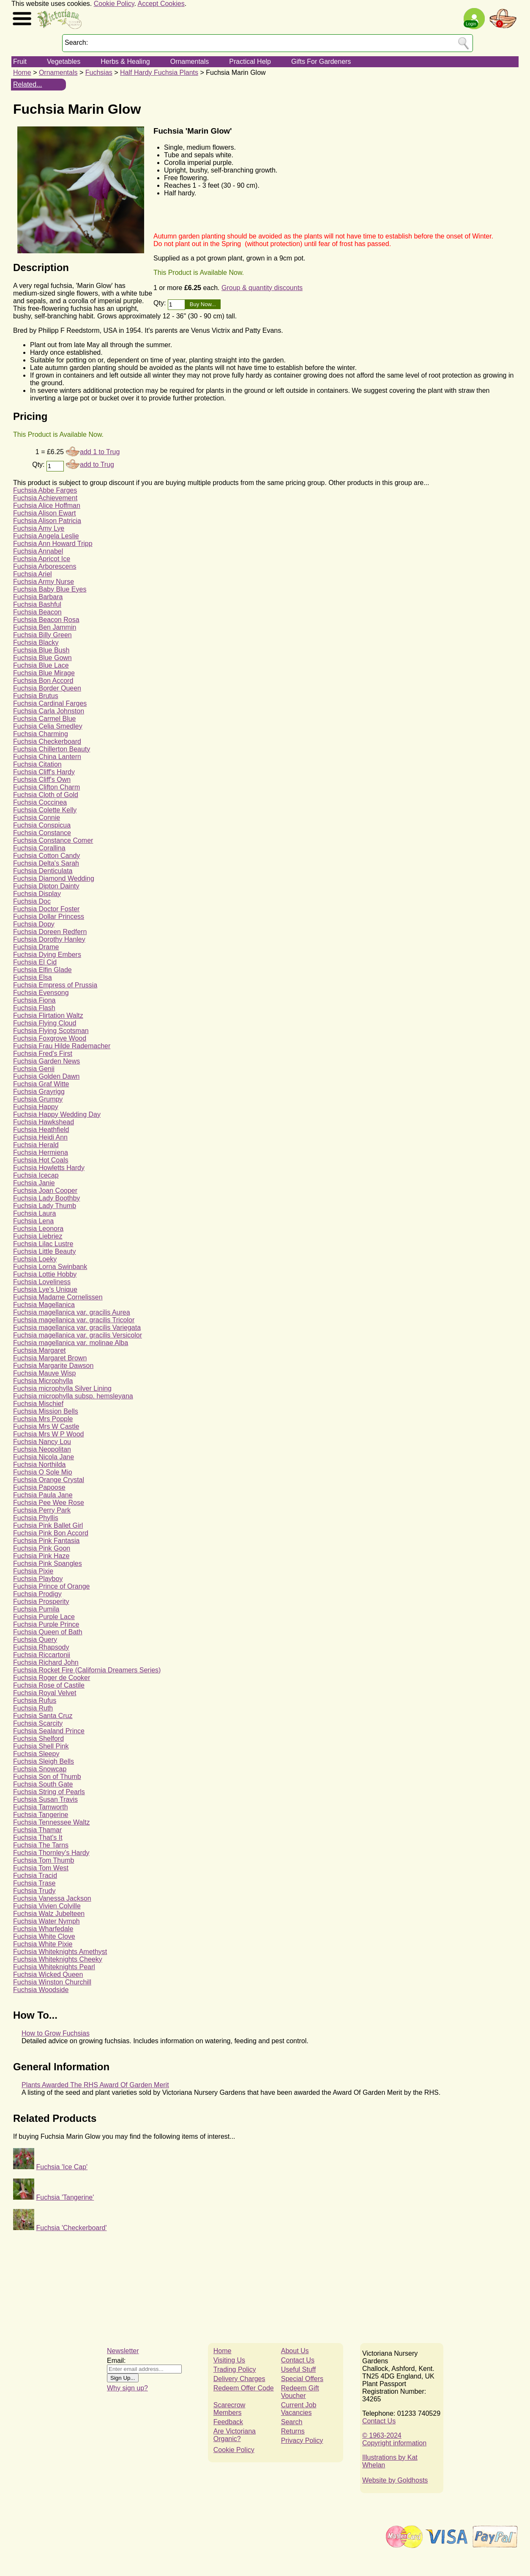 The width and height of the screenshot is (530, 2576). I want to click on Fuchsia Baby Blue Eyes, so click(49, 589).